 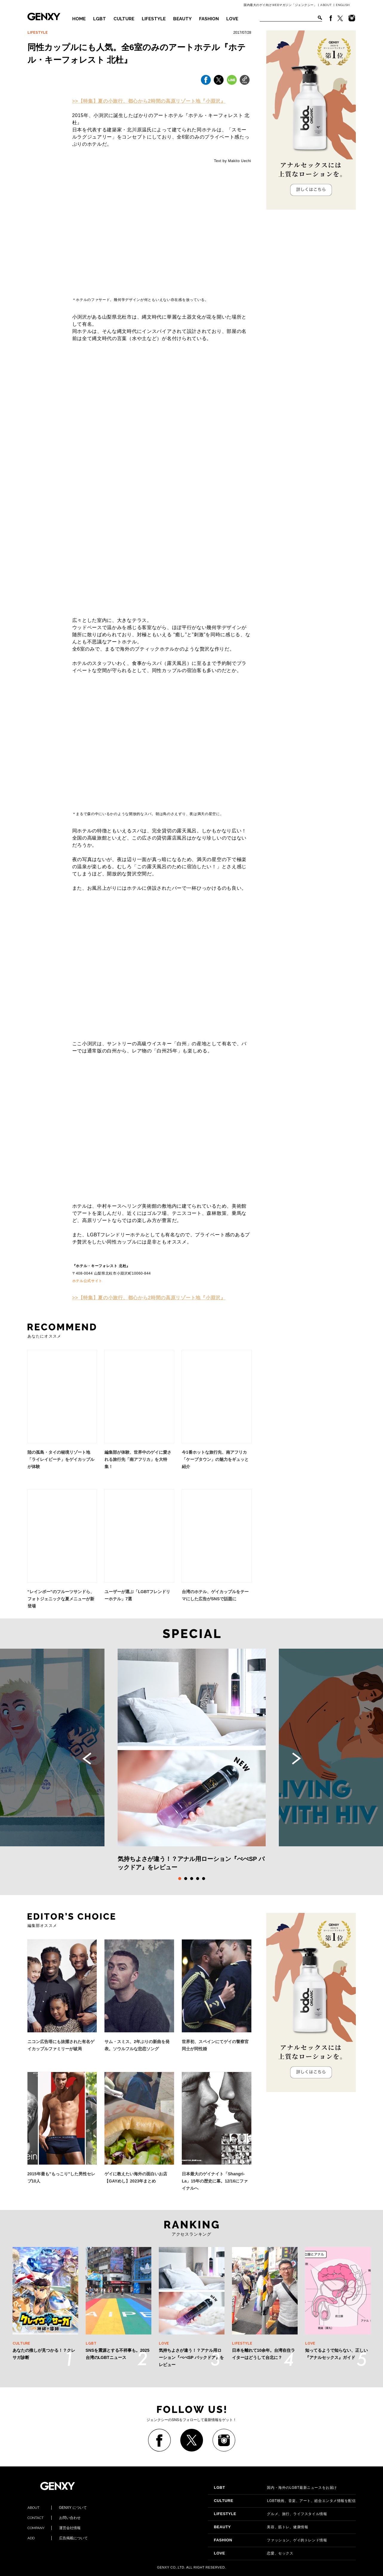 What do you see at coordinates (182, 18) in the screenshot?
I see `BEAUTY` at bounding box center [182, 18].